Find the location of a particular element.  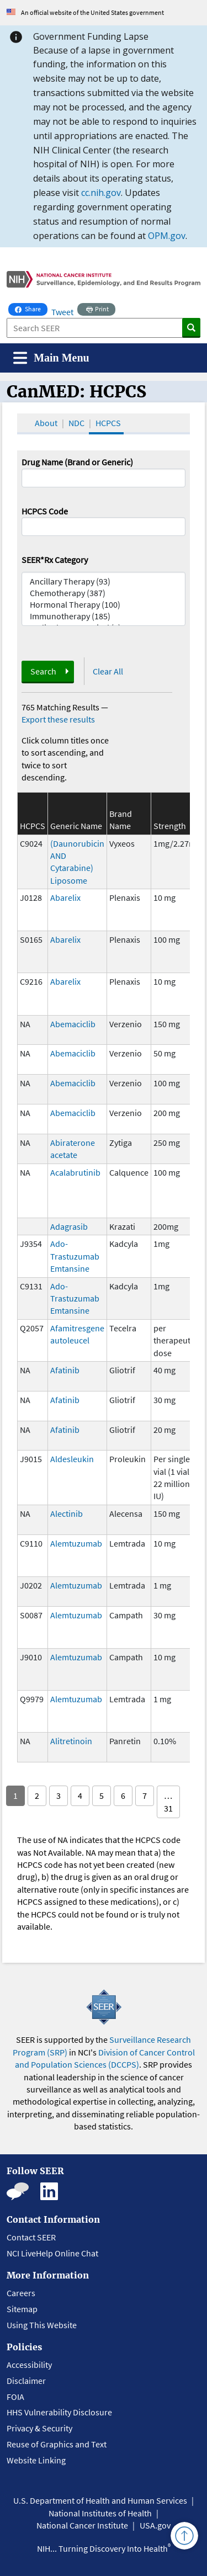

Disclaimer is located at coordinates (26, 2380).